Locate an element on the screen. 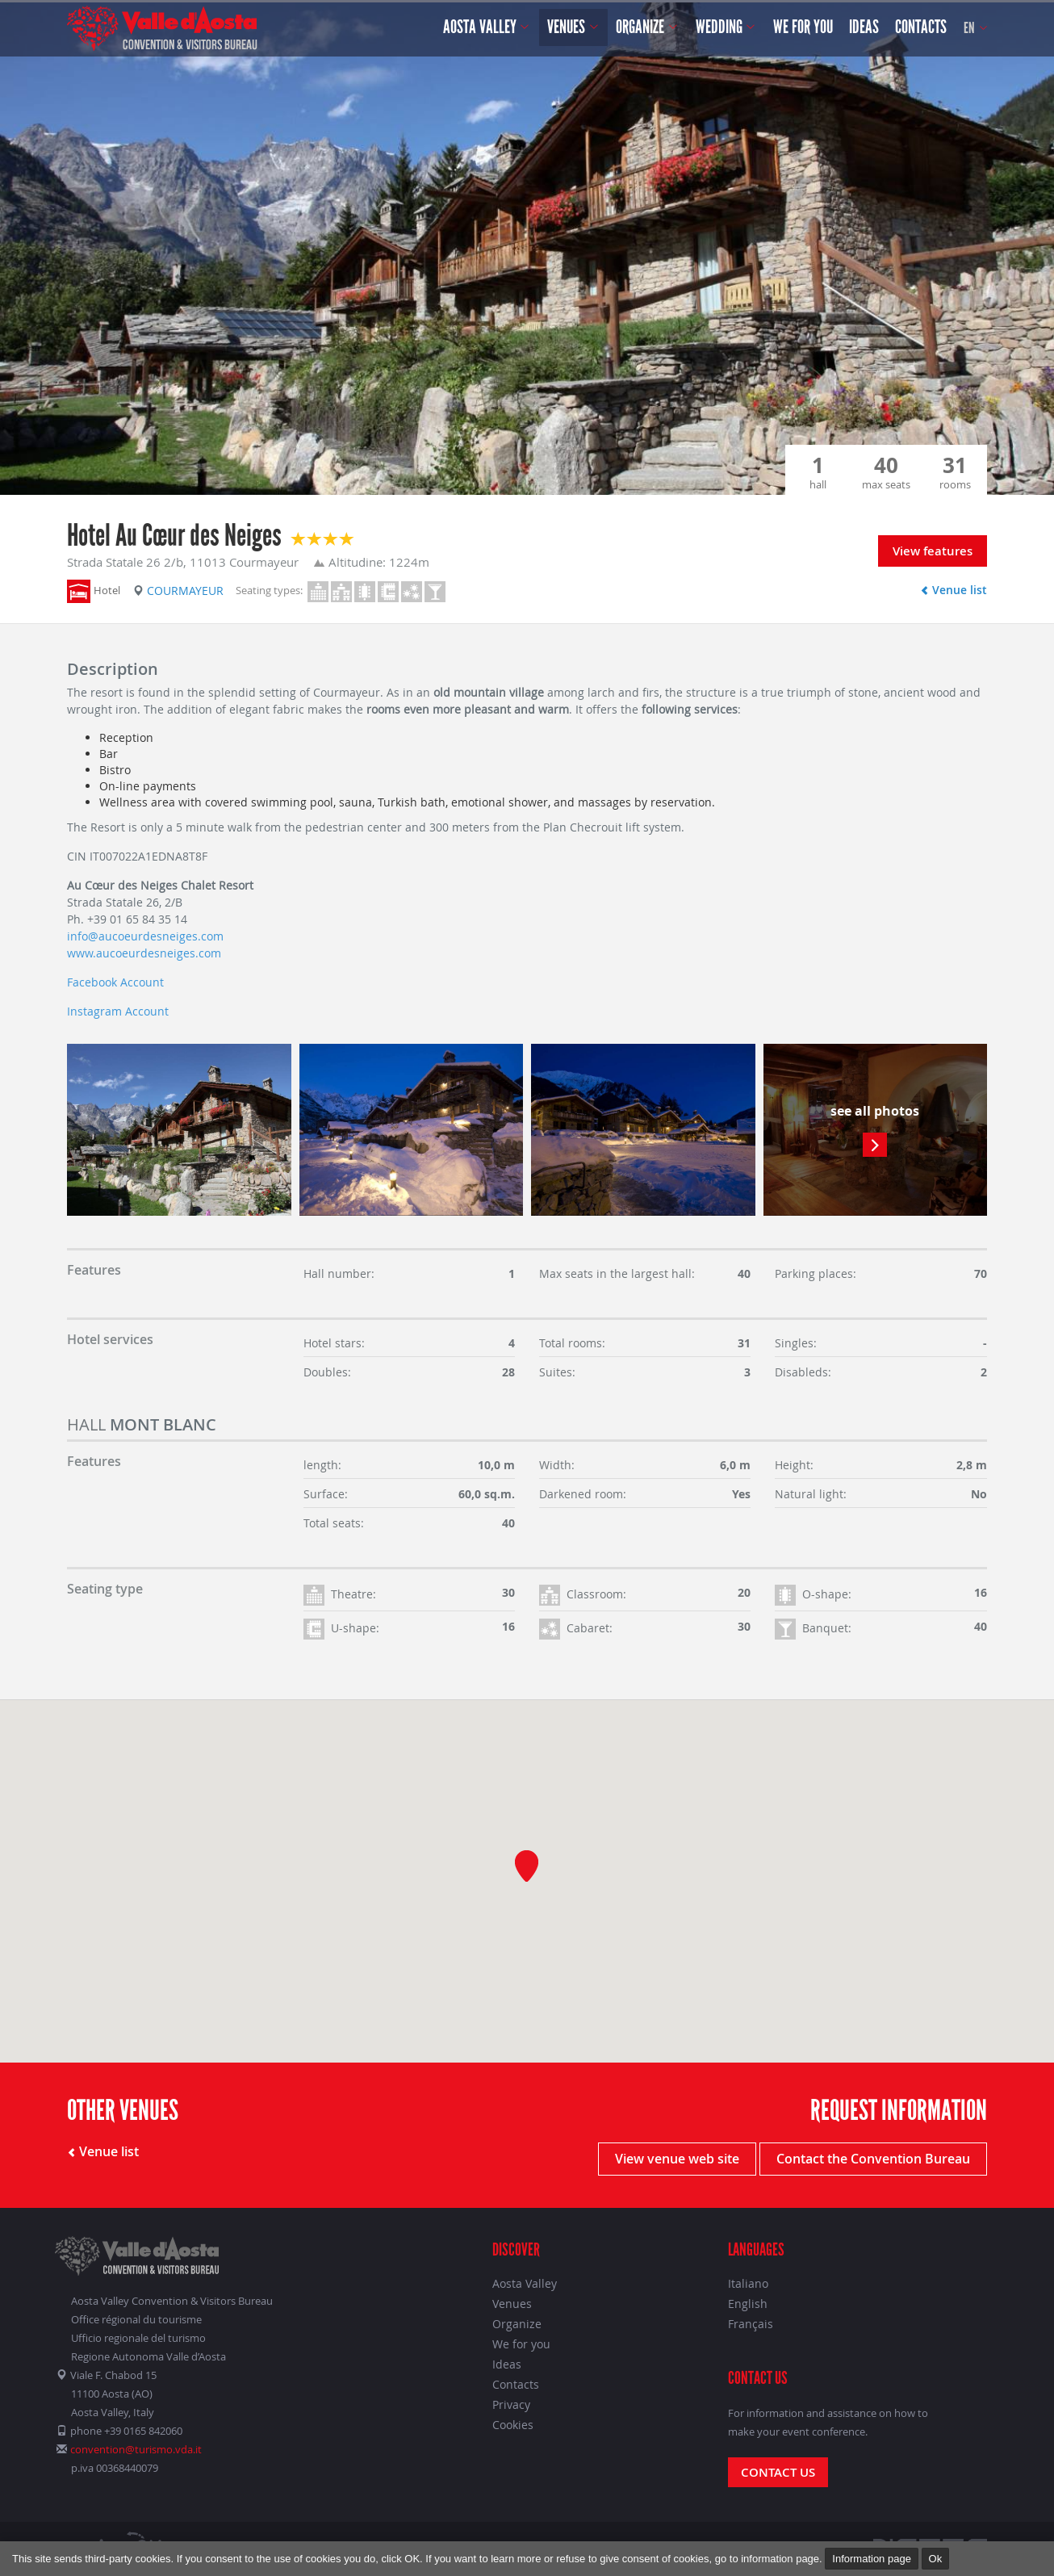 The width and height of the screenshot is (1054, 2576). Français is located at coordinates (750, 2323).